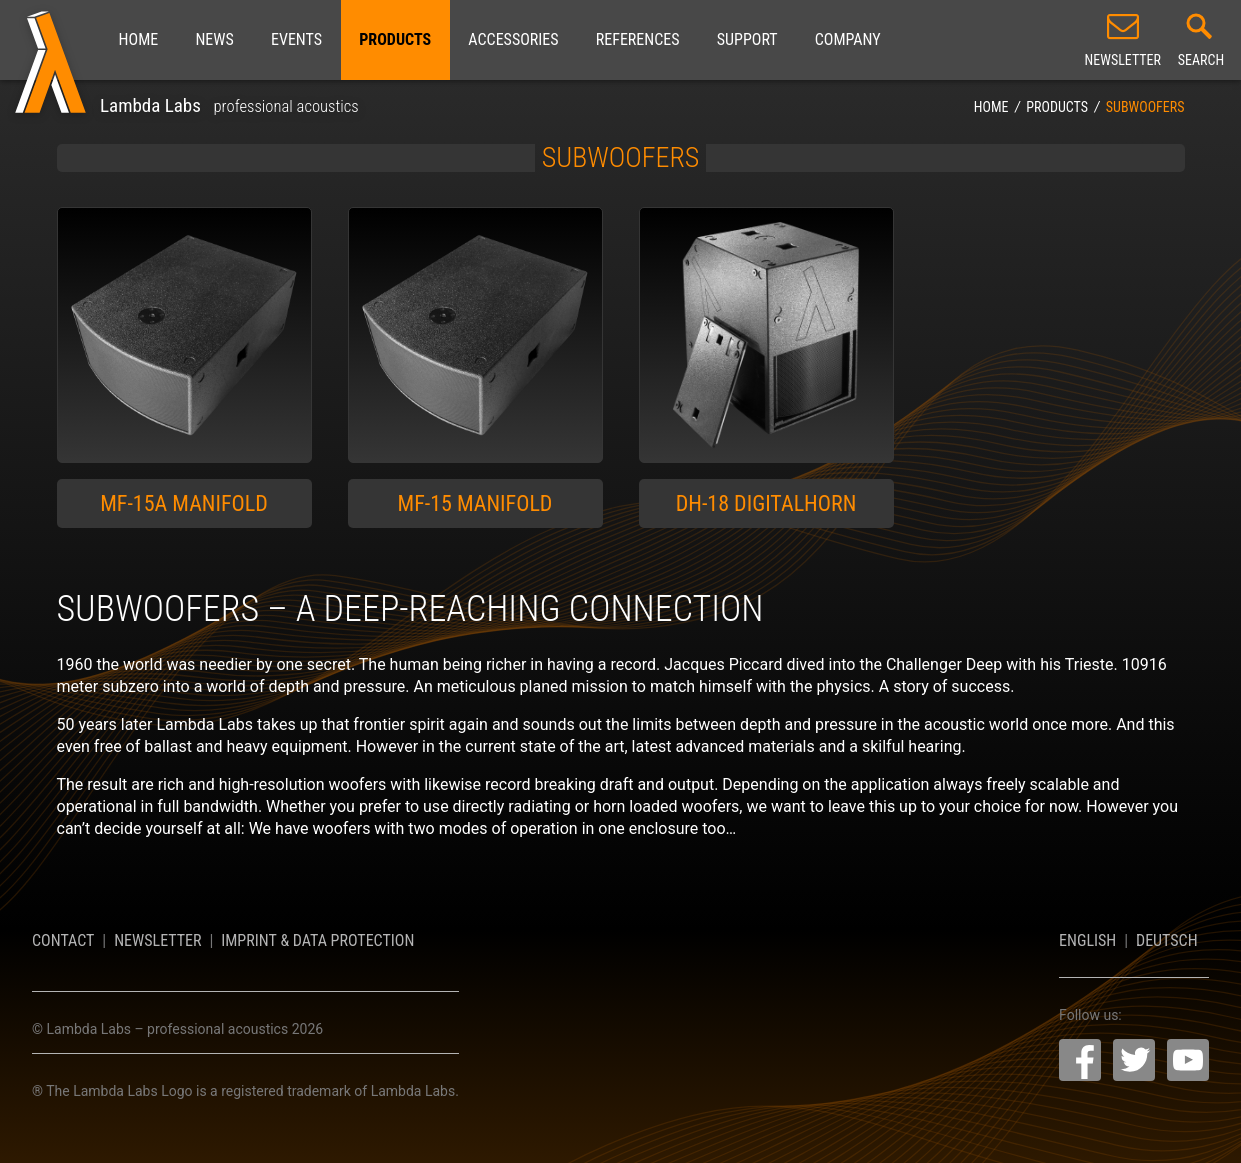  Describe the element at coordinates (214, 39) in the screenshot. I see `News` at that location.